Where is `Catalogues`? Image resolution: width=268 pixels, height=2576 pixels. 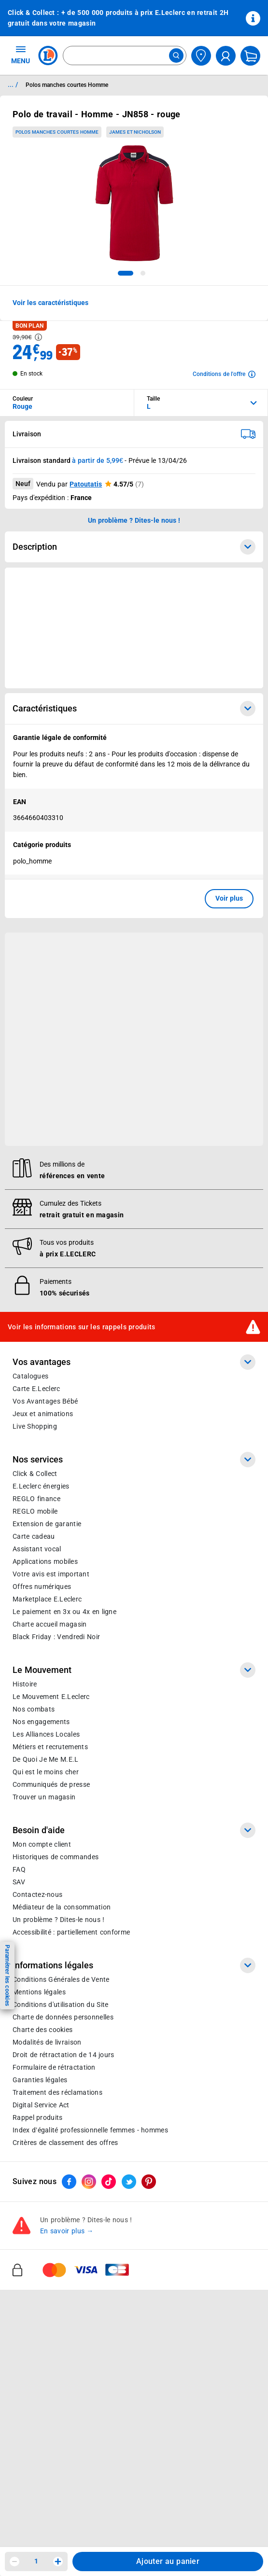 Catalogues is located at coordinates (30, 1376).